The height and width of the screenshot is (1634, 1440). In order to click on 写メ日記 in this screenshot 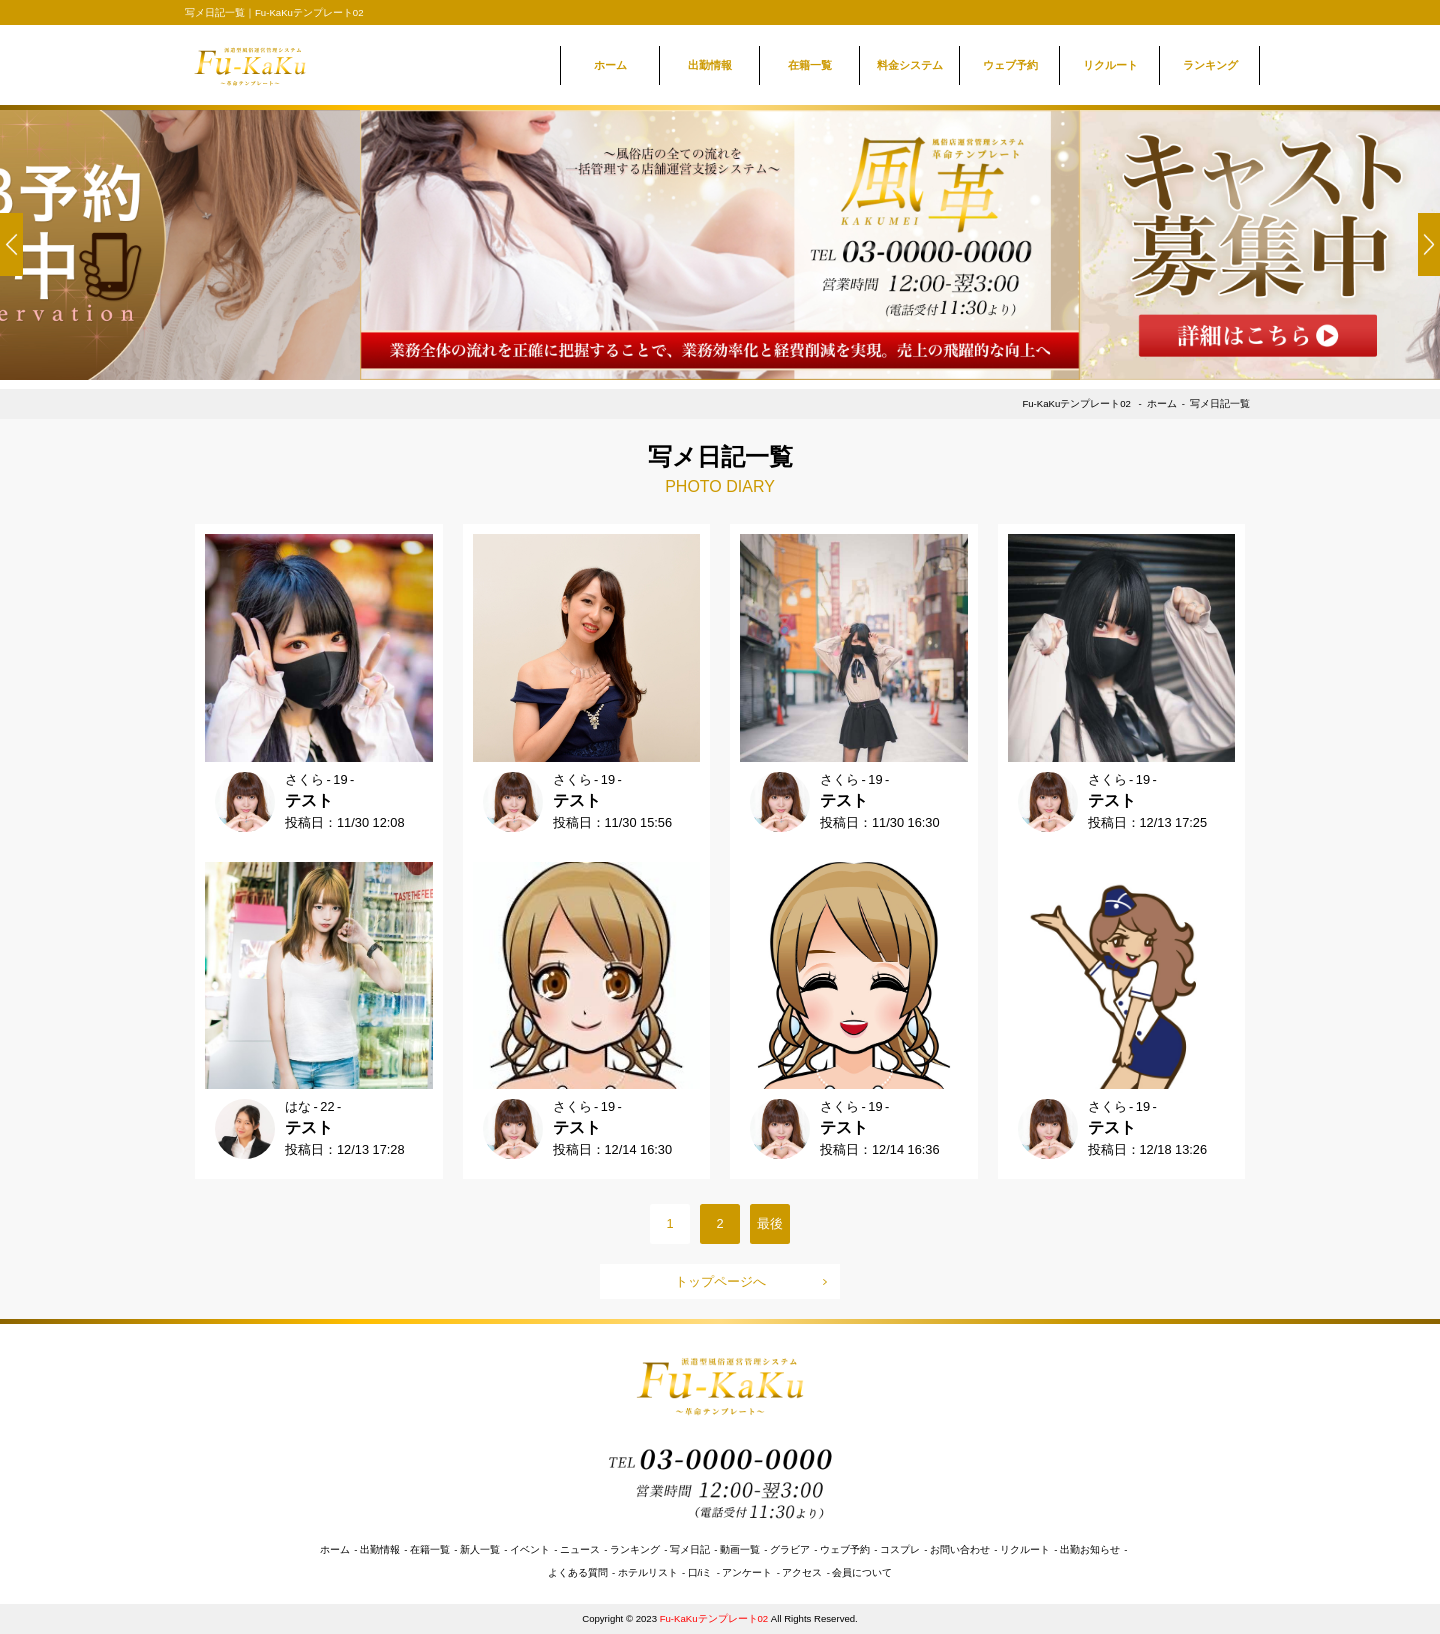, I will do `click(690, 1549)`.